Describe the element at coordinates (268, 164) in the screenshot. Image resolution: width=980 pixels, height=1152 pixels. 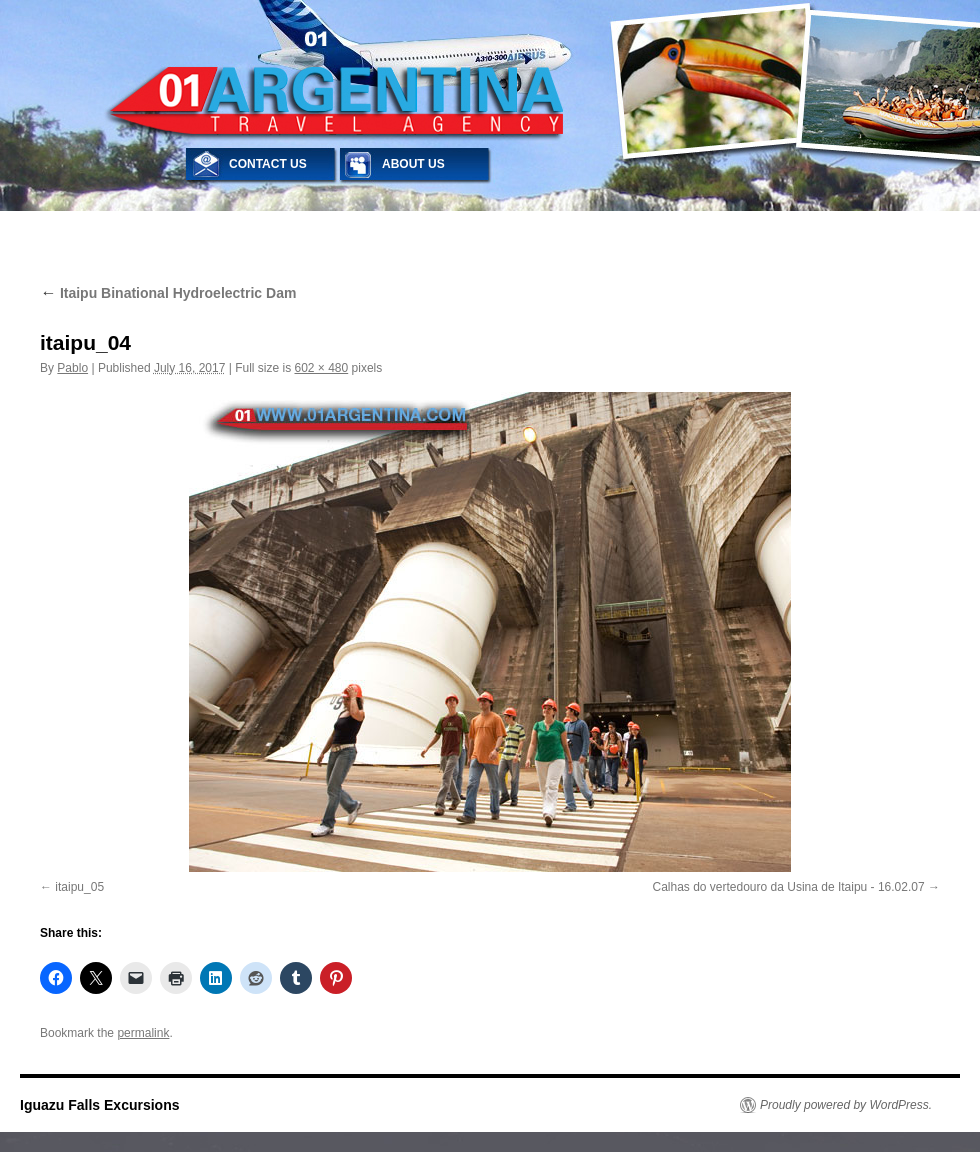
I see `CONTACT US` at that location.